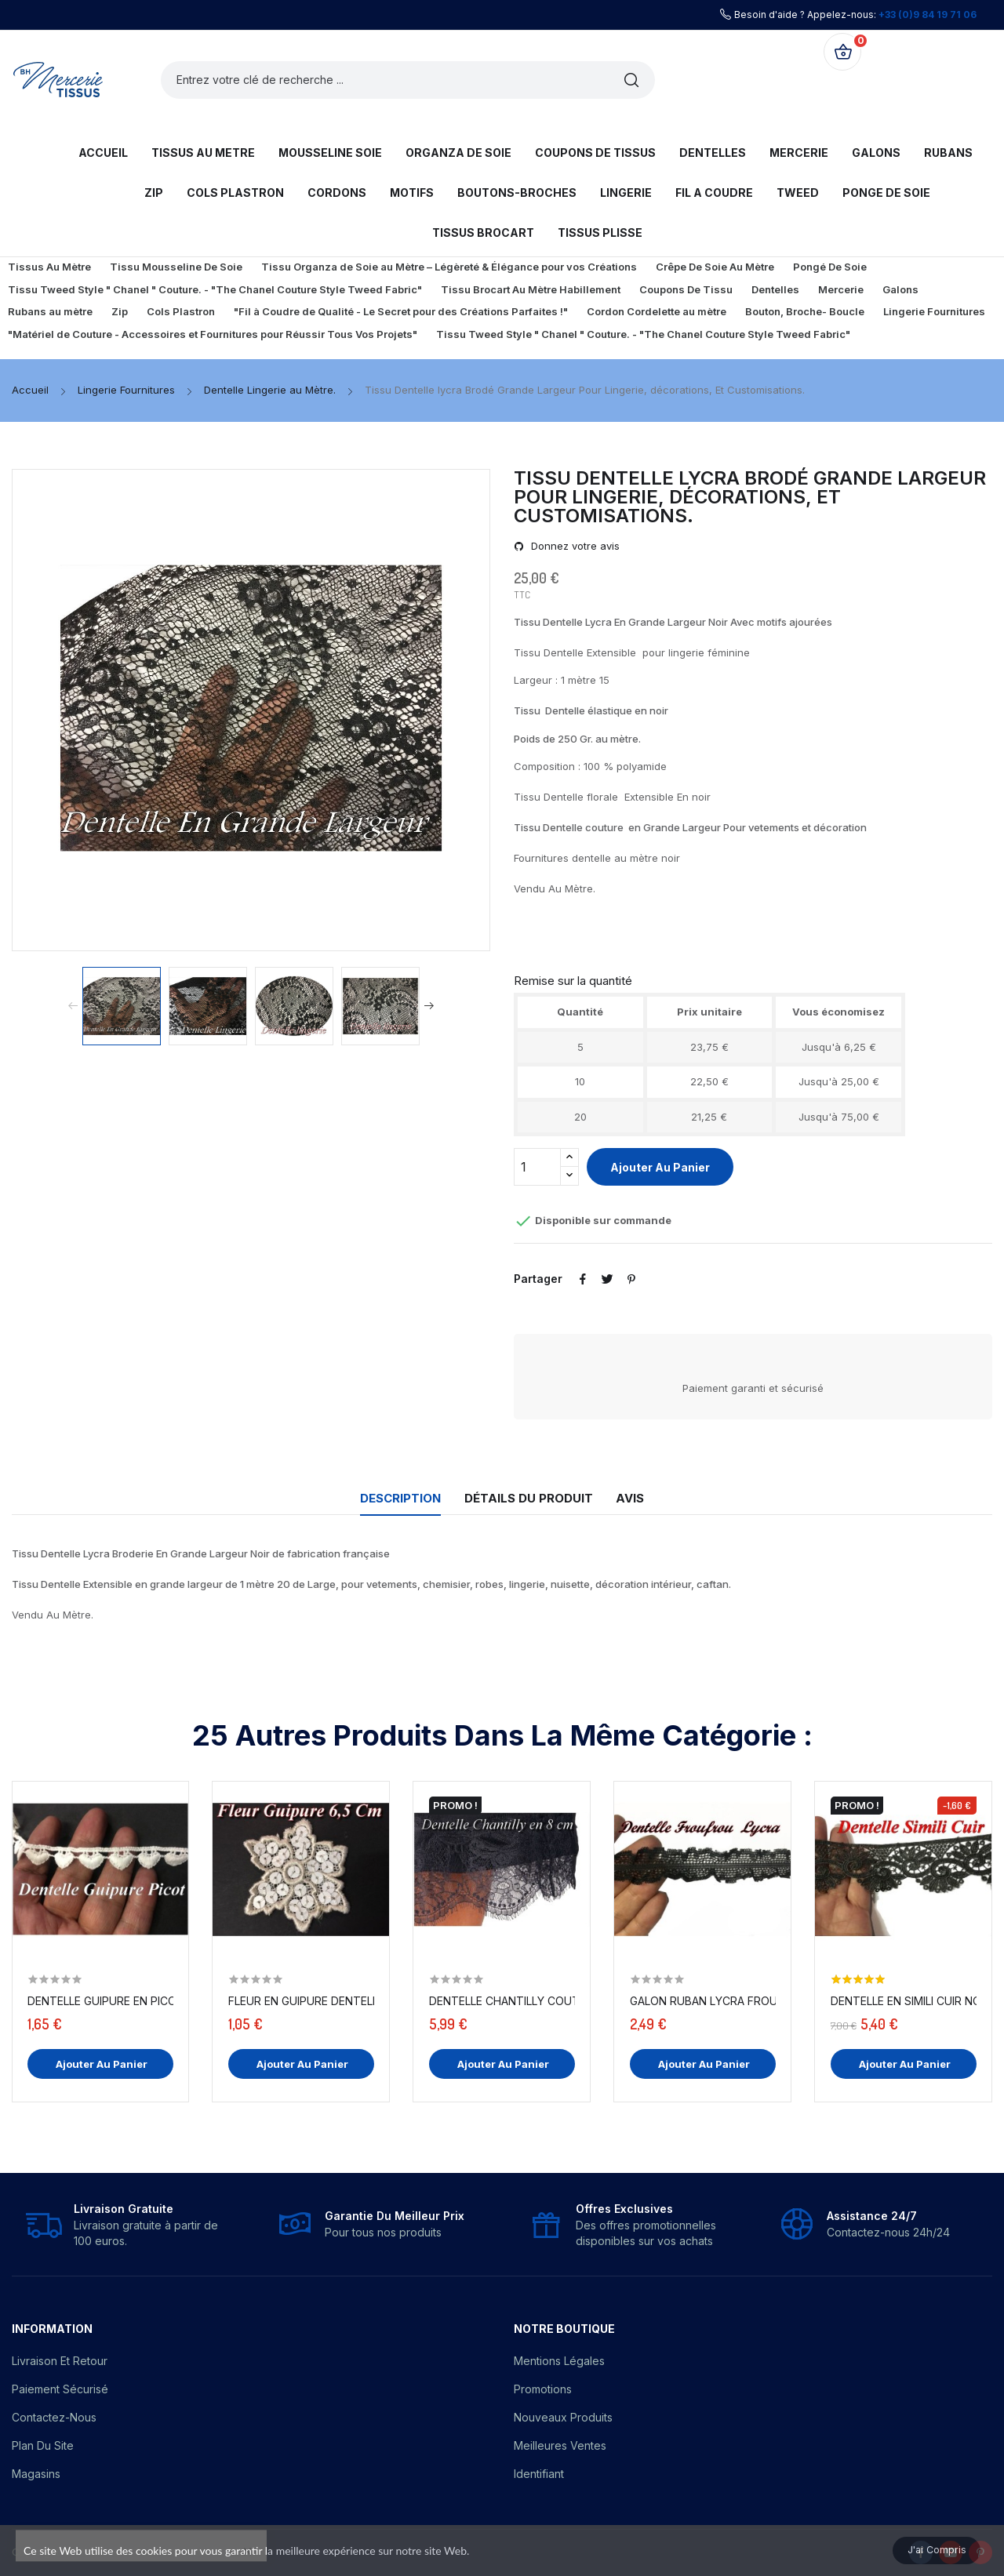 The image size is (1004, 2576). I want to click on Contactez-nous, so click(54, 2417).